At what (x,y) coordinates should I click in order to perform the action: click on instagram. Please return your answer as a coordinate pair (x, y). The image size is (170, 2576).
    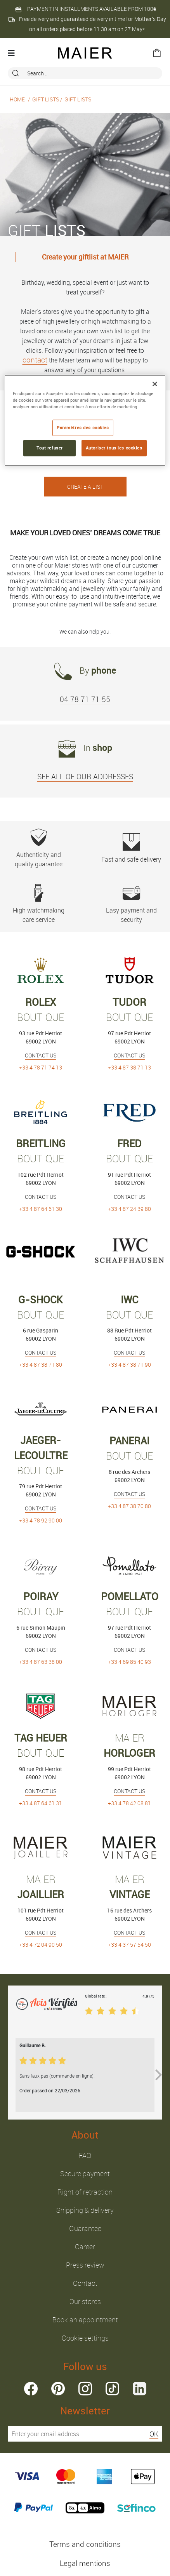
    Looking at the image, I should click on (85, 2388).